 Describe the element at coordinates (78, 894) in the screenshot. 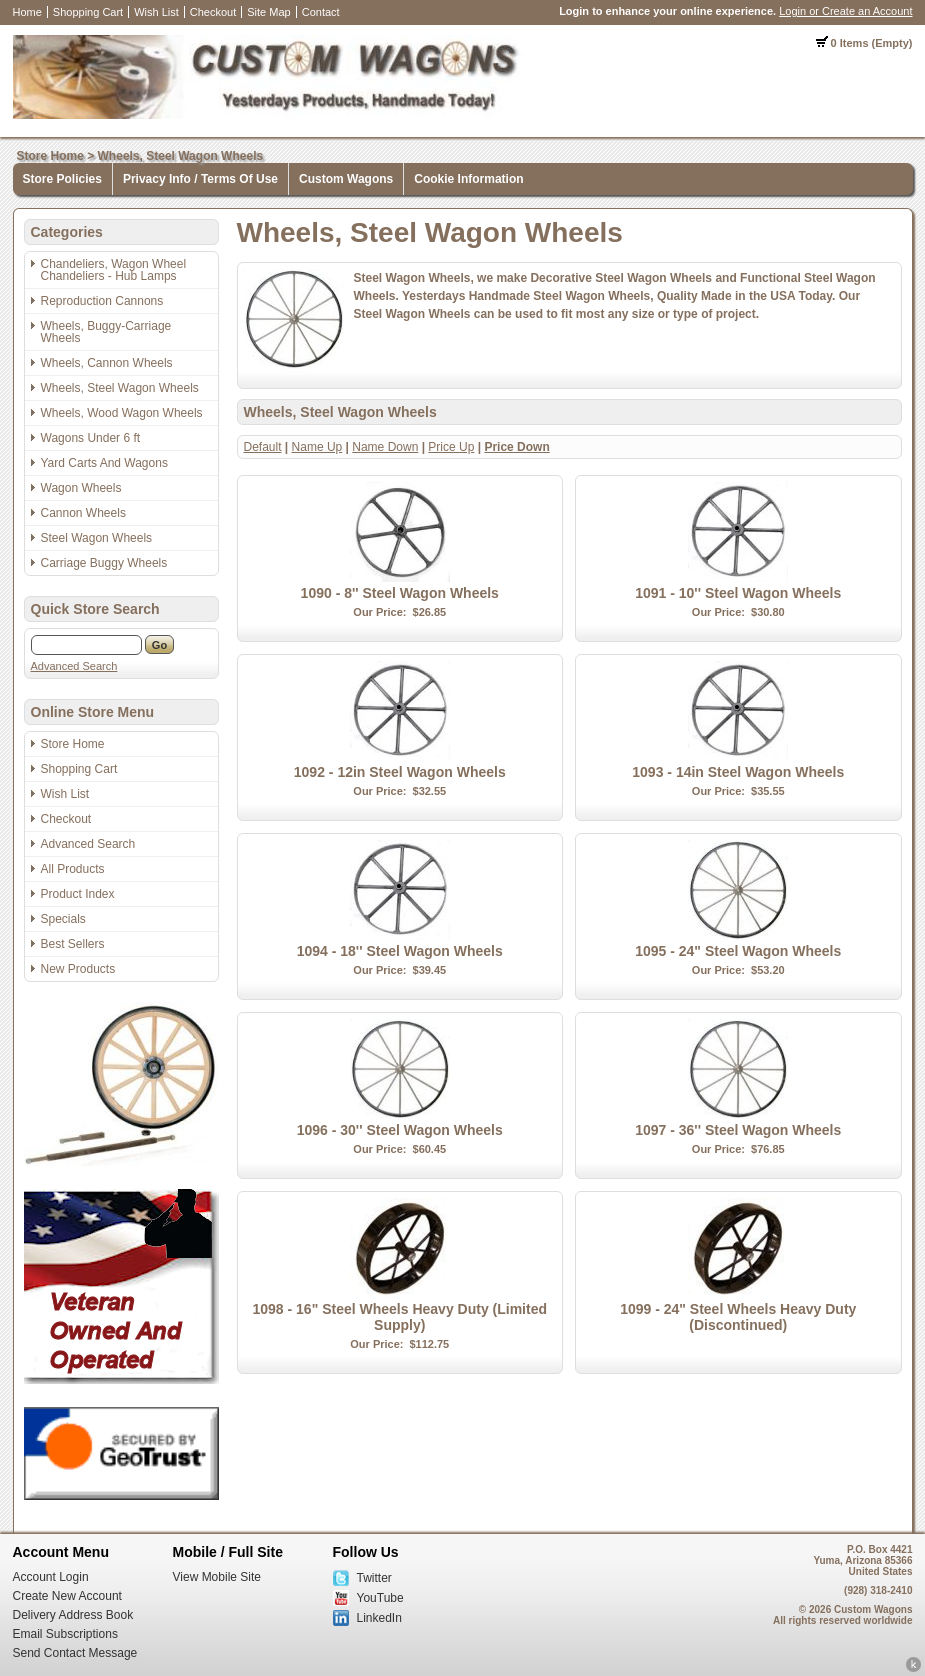

I see `Product Index` at that location.